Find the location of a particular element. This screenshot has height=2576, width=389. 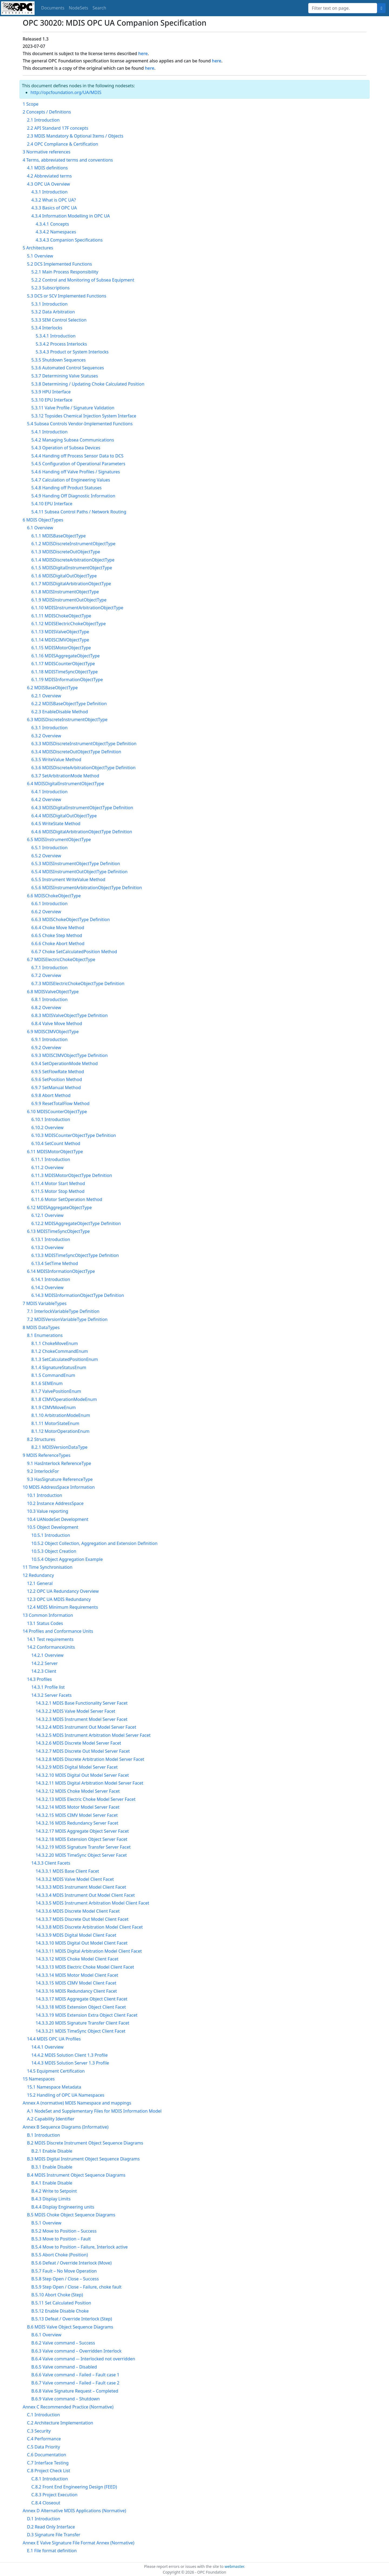

14.3.2.16 MDIS Redundancy Server Facet is located at coordinates (77, 1823).